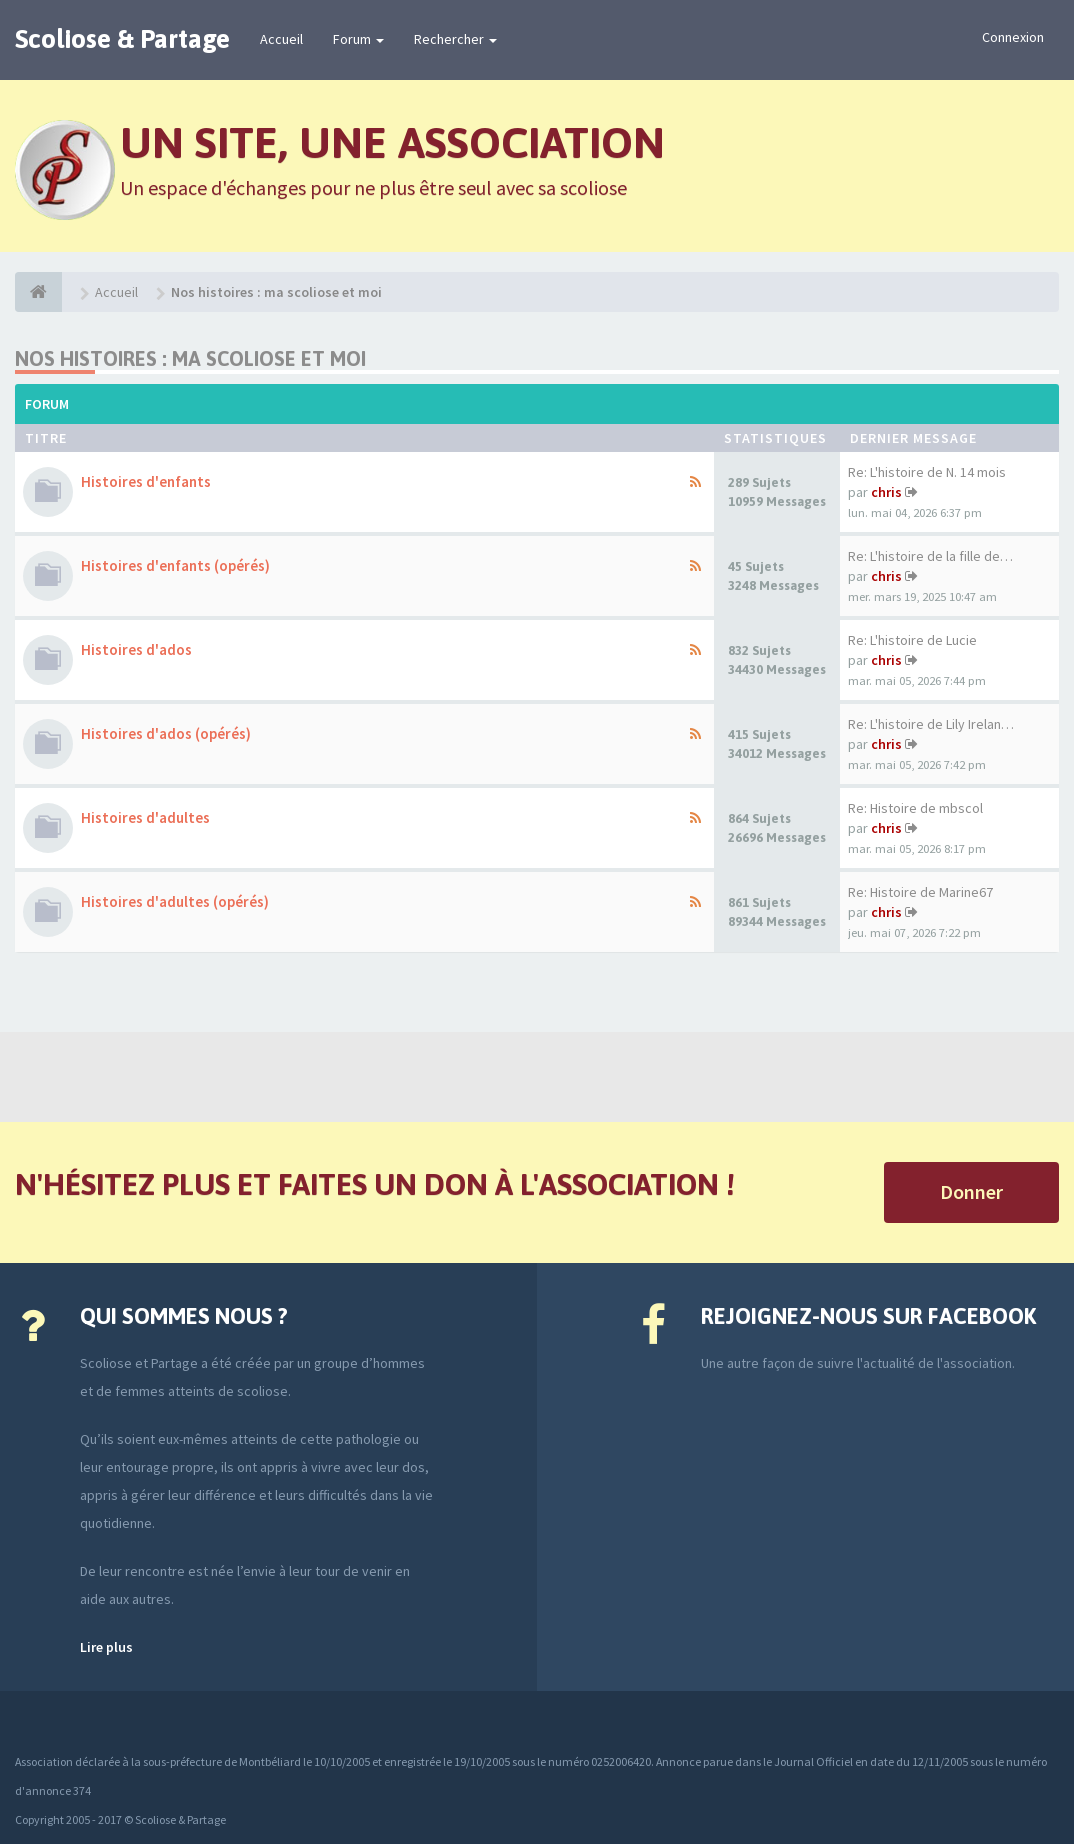 This screenshot has width=1074, height=1844. Describe the element at coordinates (190, 358) in the screenshot. I see `Nos histoires : ma scoliose et moi` at that location.